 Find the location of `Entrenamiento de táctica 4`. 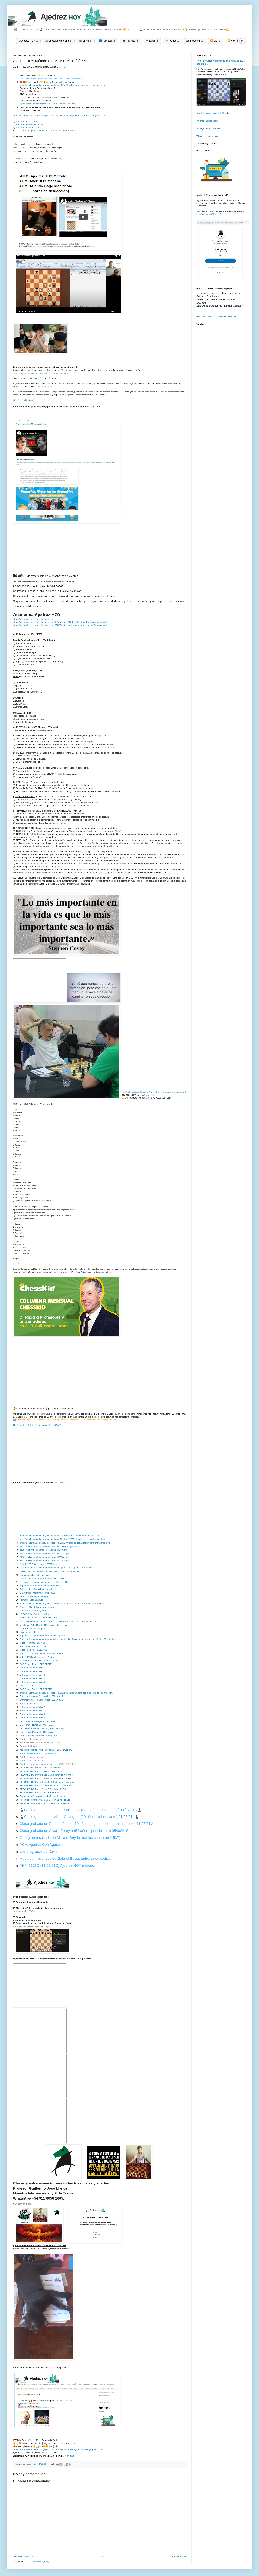

Entrenamiento de táctica 4 is located at coordinates (32, 1717).